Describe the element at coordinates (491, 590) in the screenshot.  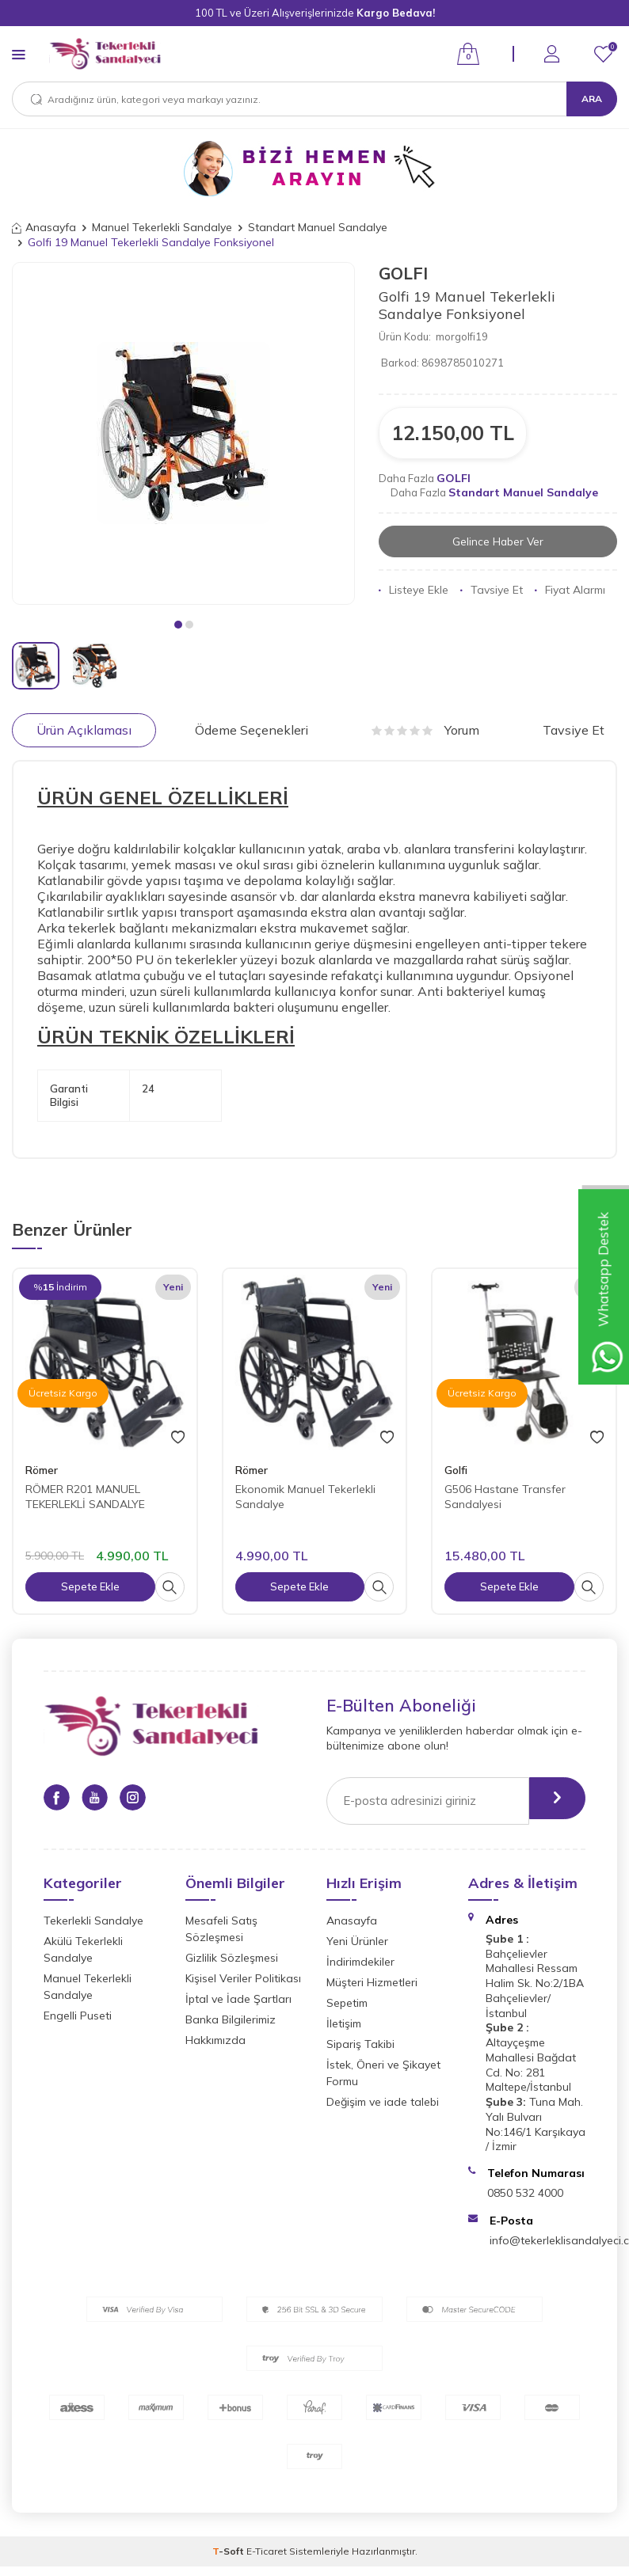
I see `Tavsiye Et` at that location.